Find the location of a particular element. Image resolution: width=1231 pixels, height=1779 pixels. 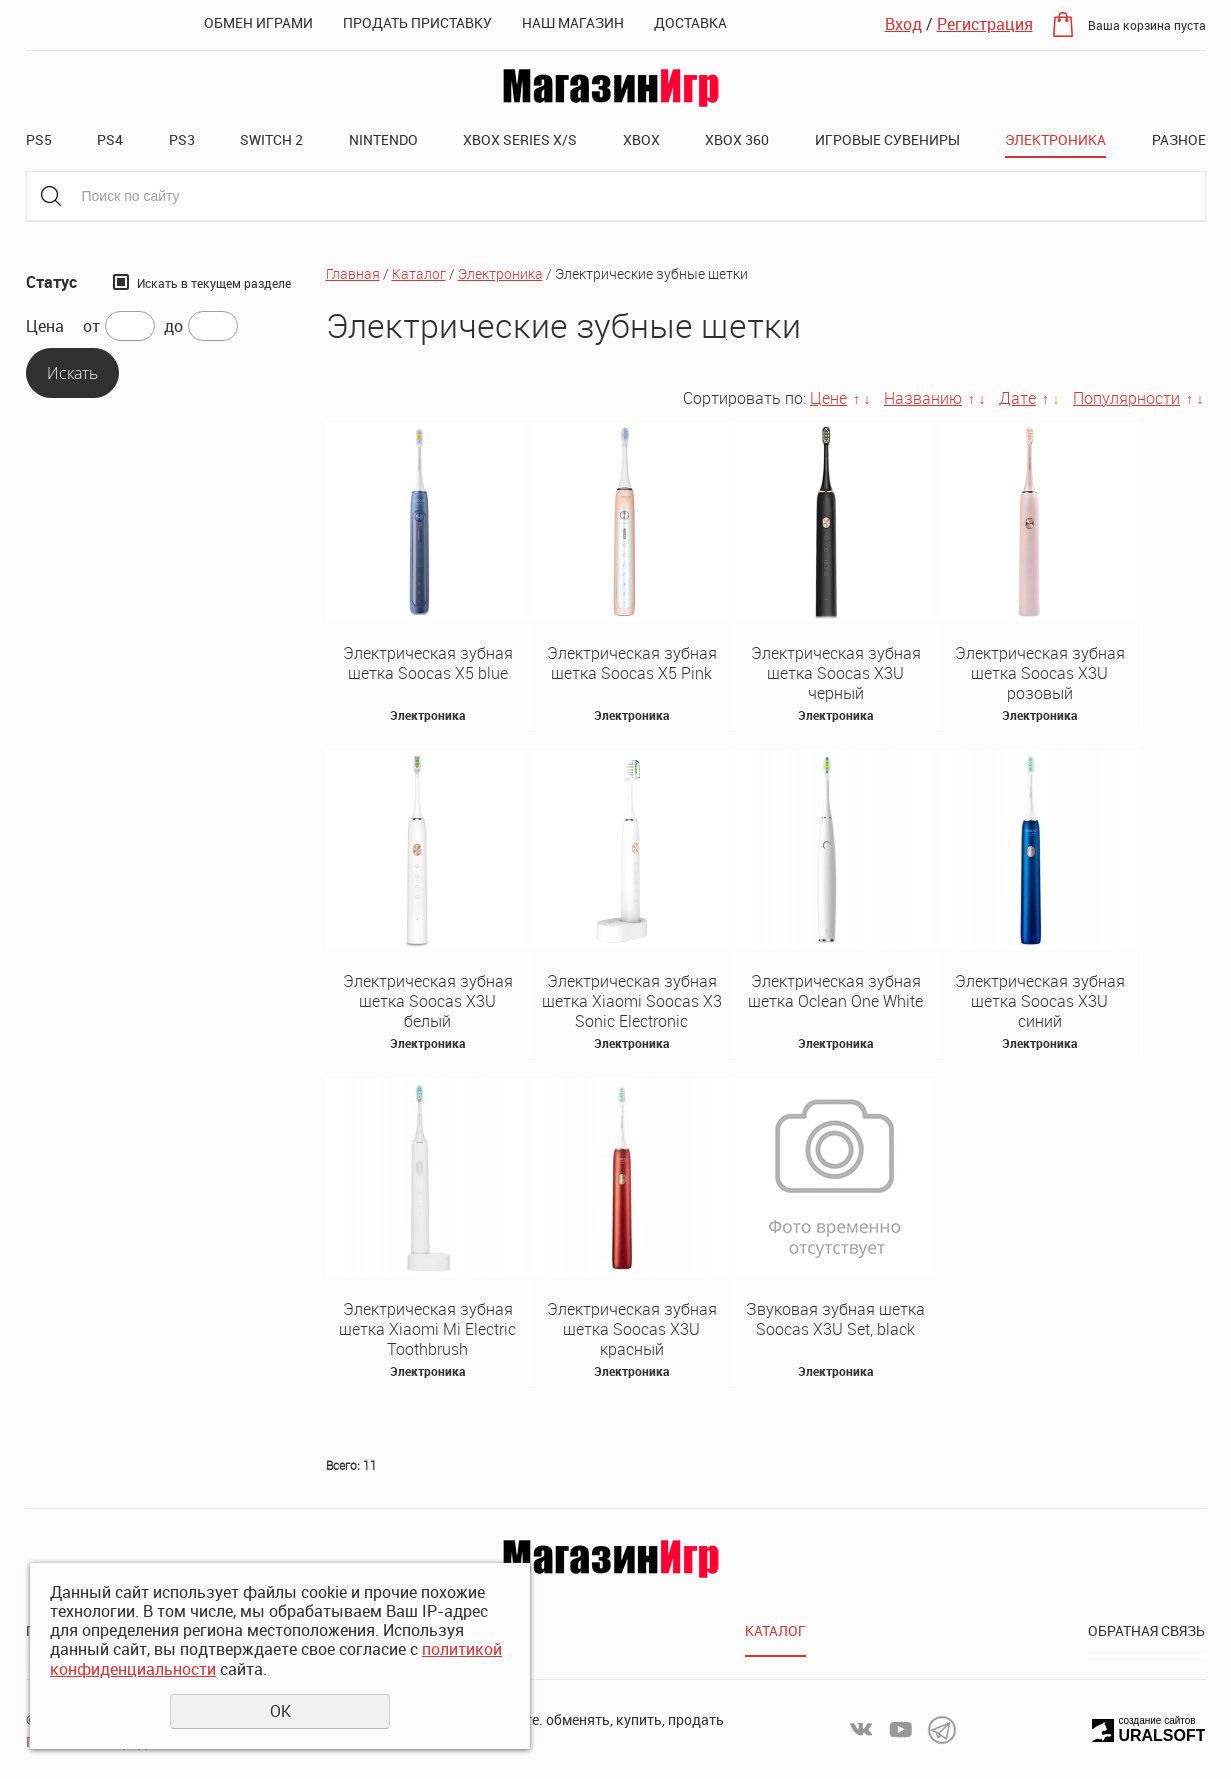

Каталог is located at coordinates (419, 273).